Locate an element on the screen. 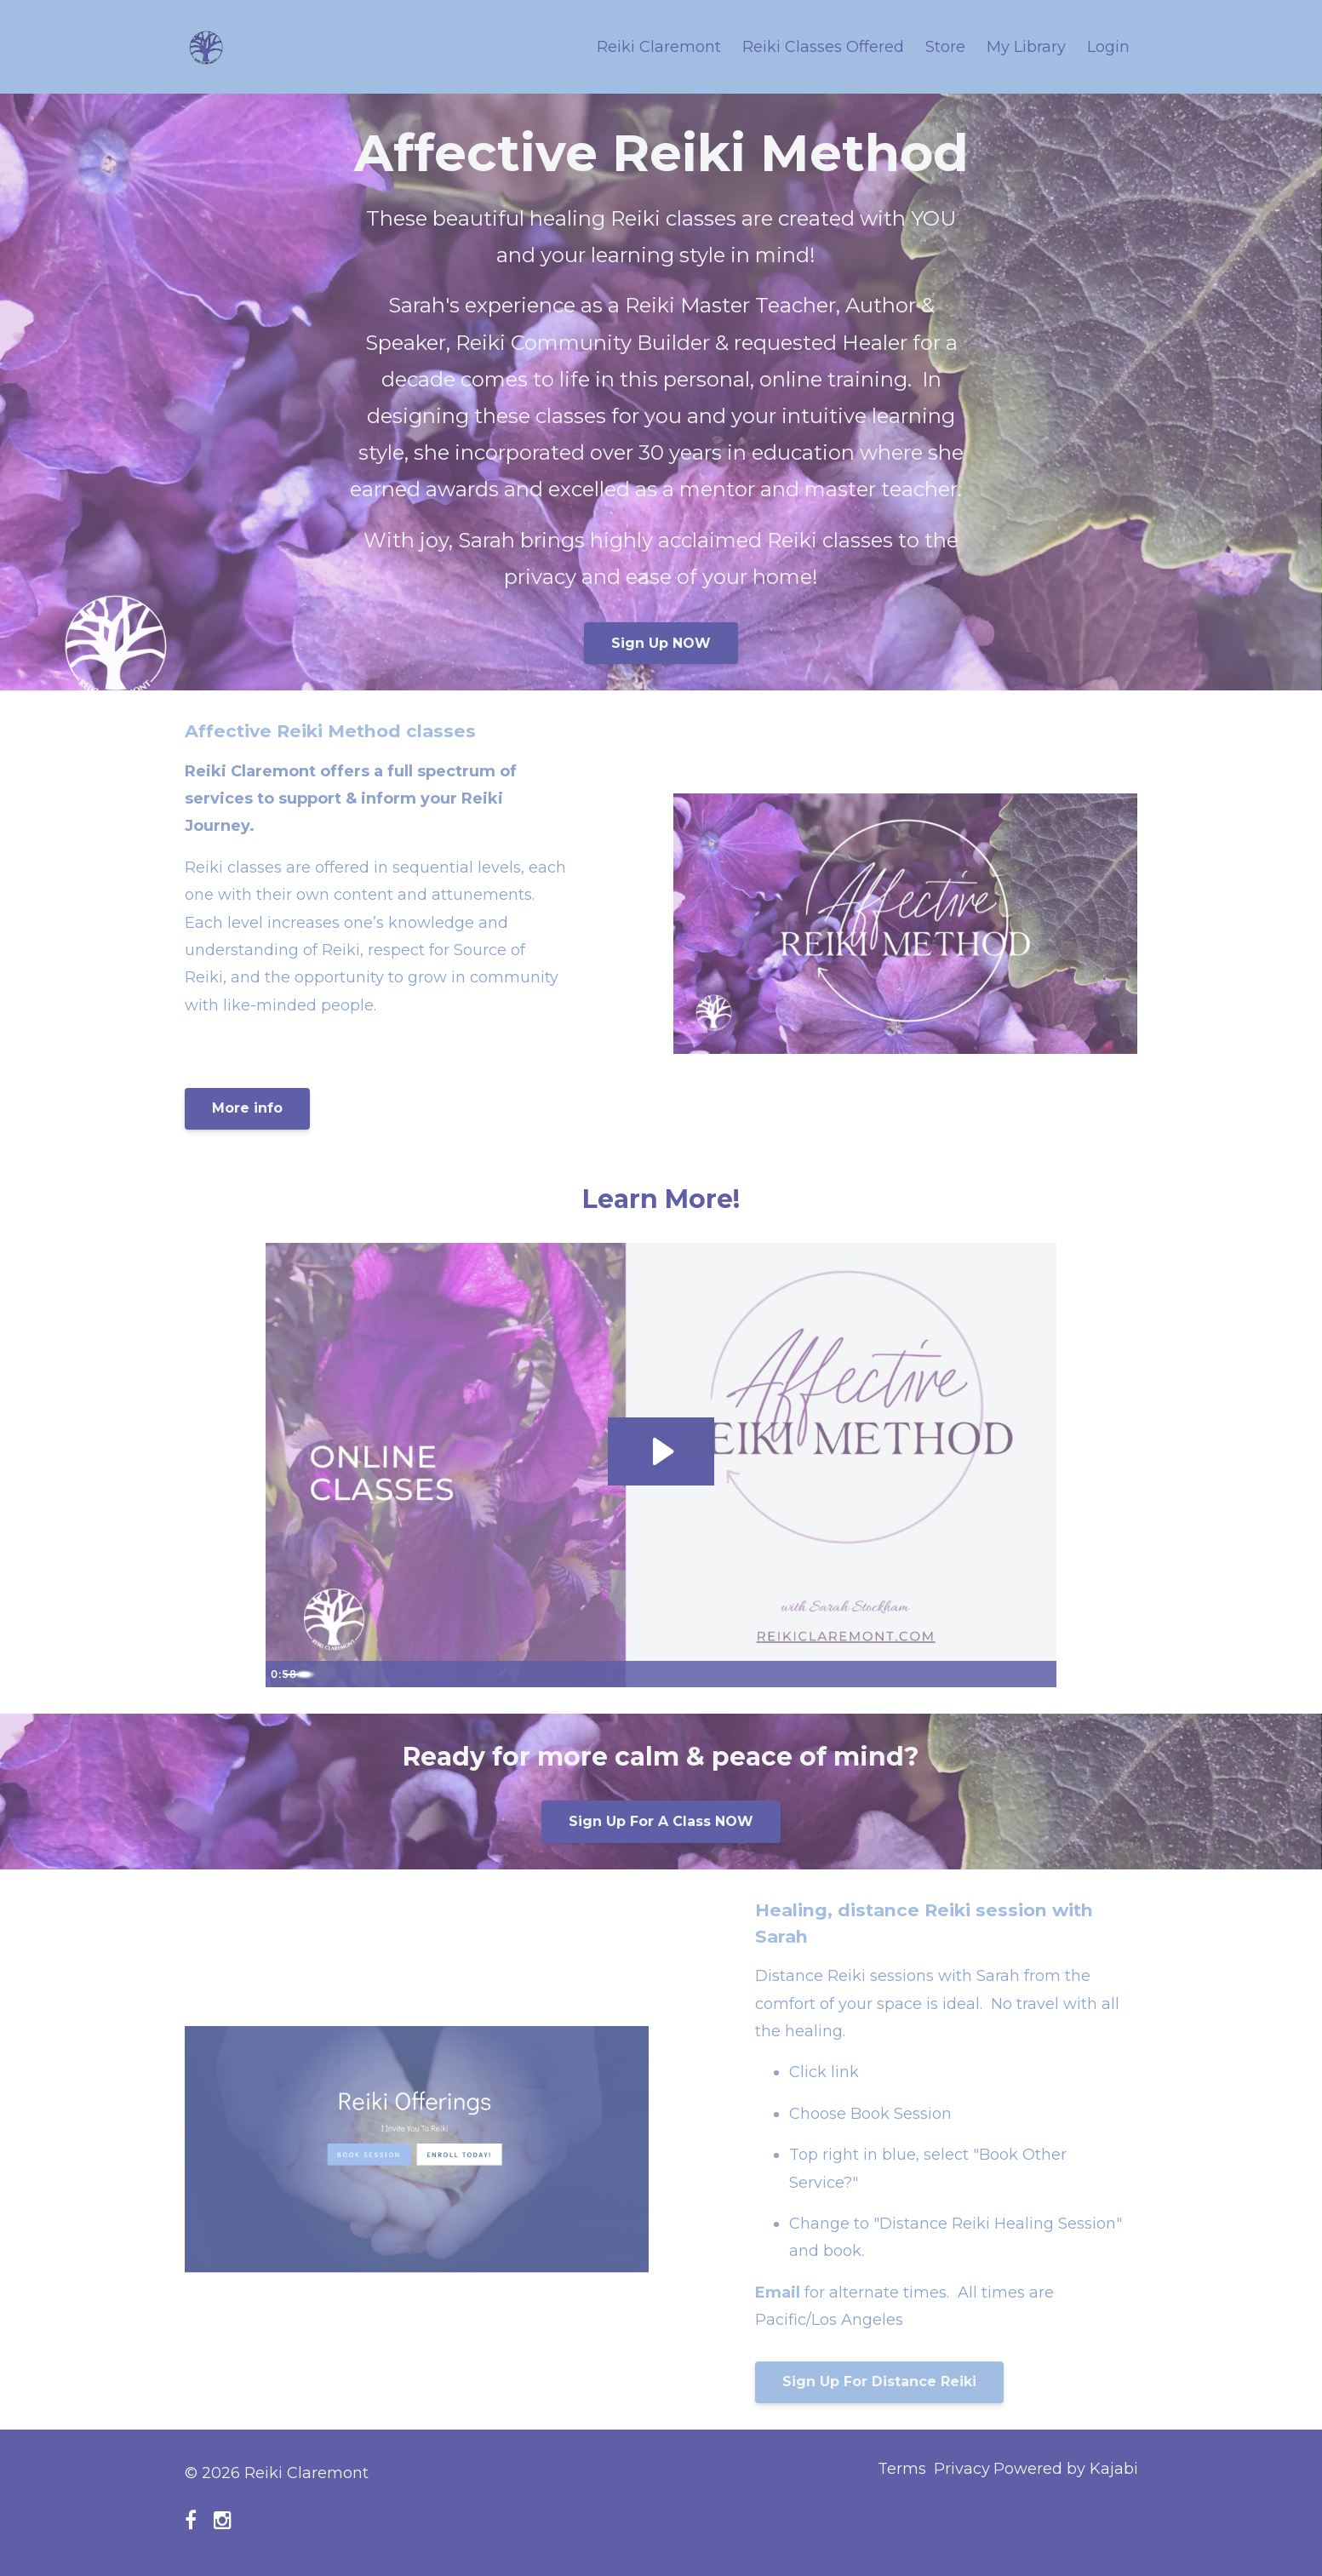 Image resolution: width=1322 pixels, height=2576 pixels. More info is located at coordinates (247, 1108).